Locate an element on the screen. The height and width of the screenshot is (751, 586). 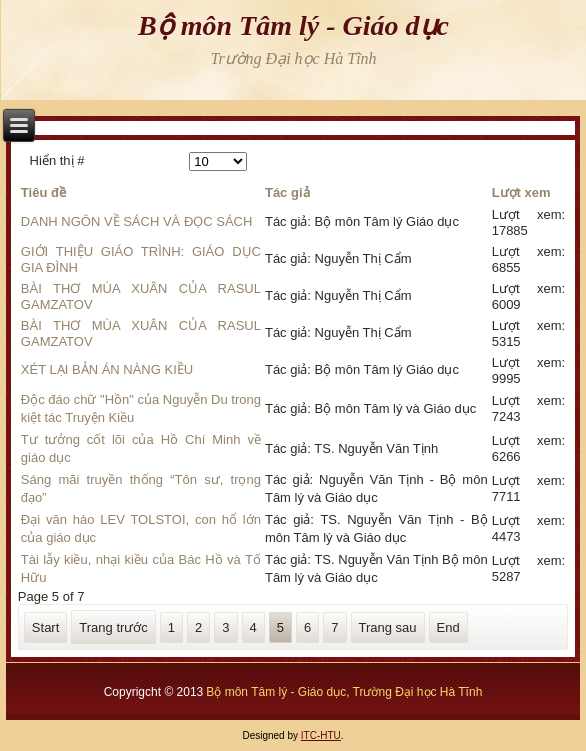
ITC-HTU is located at coordinates (321, 735).